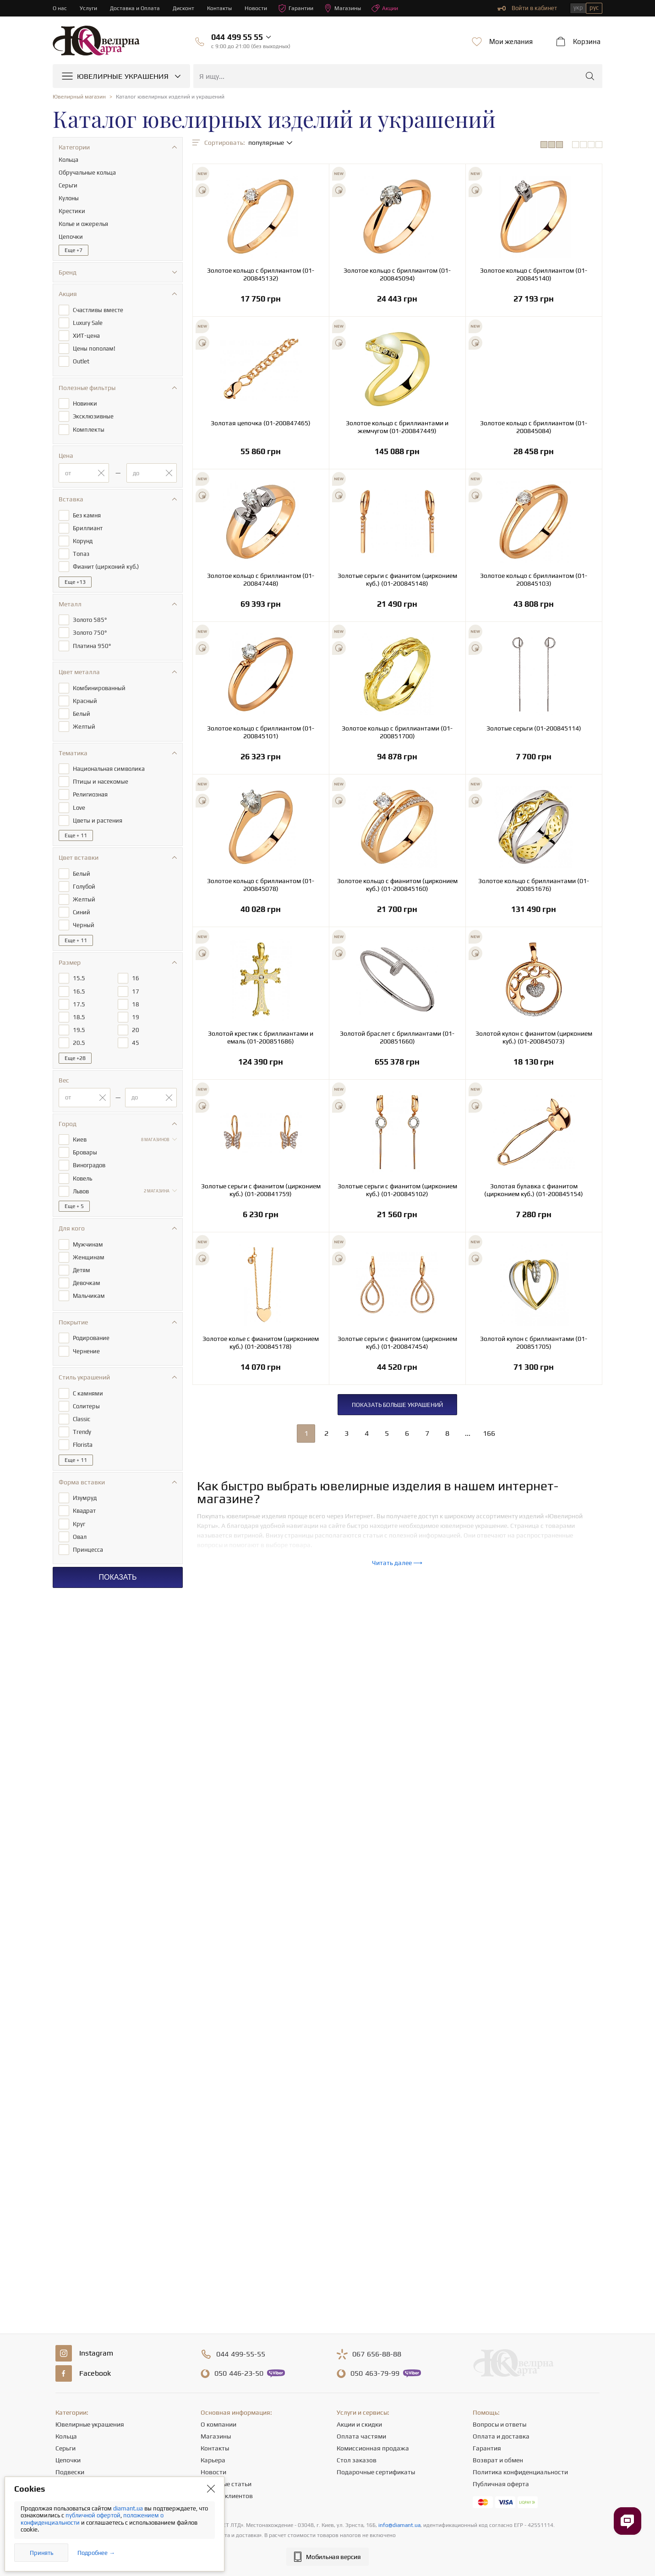  Describe the element at coordinates (527, 8) in the screenshot. I see `Войти в кабинет` at that location.